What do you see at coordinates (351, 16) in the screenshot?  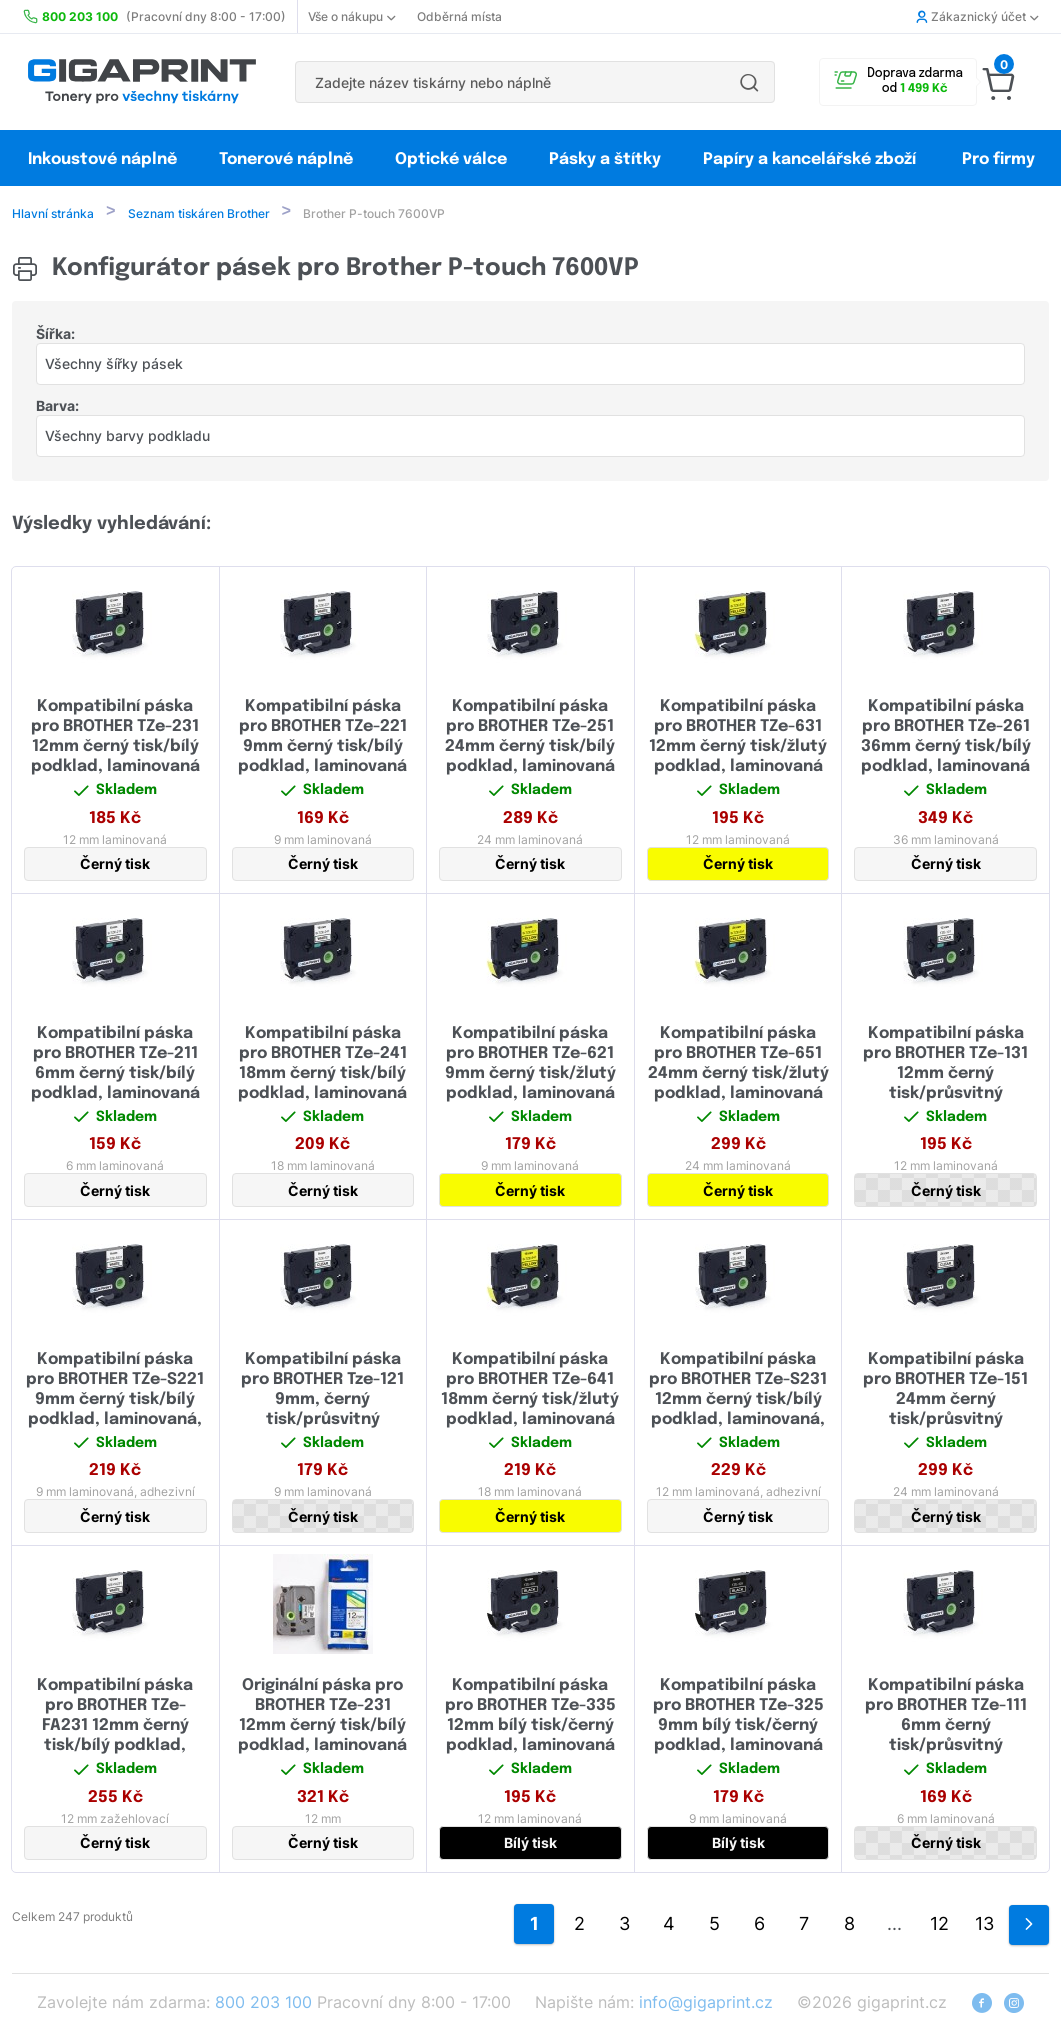 I see `Vše o nákupu` at bounding box center [351, 16].